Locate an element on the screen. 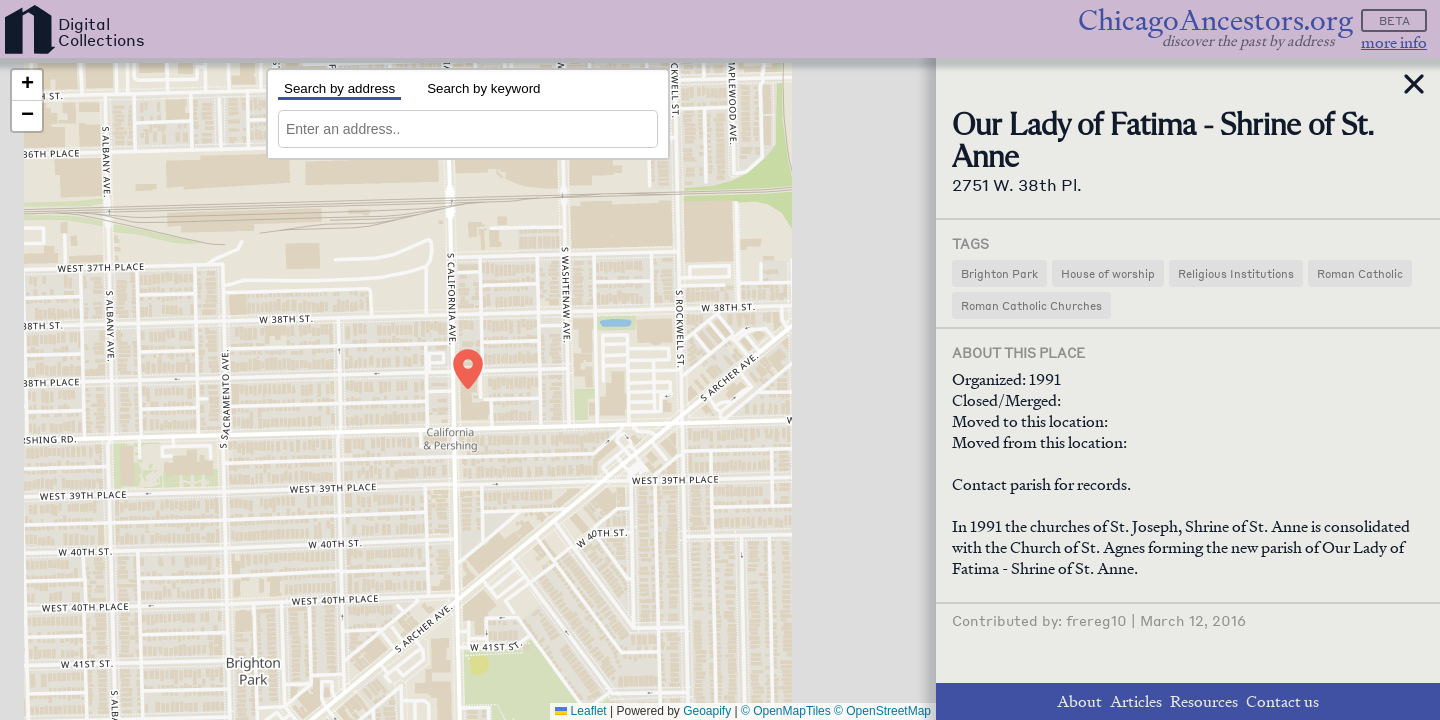 This screenshot has width=1440, height=720. © OpenMapTiles is located at coordinates (786, 711).